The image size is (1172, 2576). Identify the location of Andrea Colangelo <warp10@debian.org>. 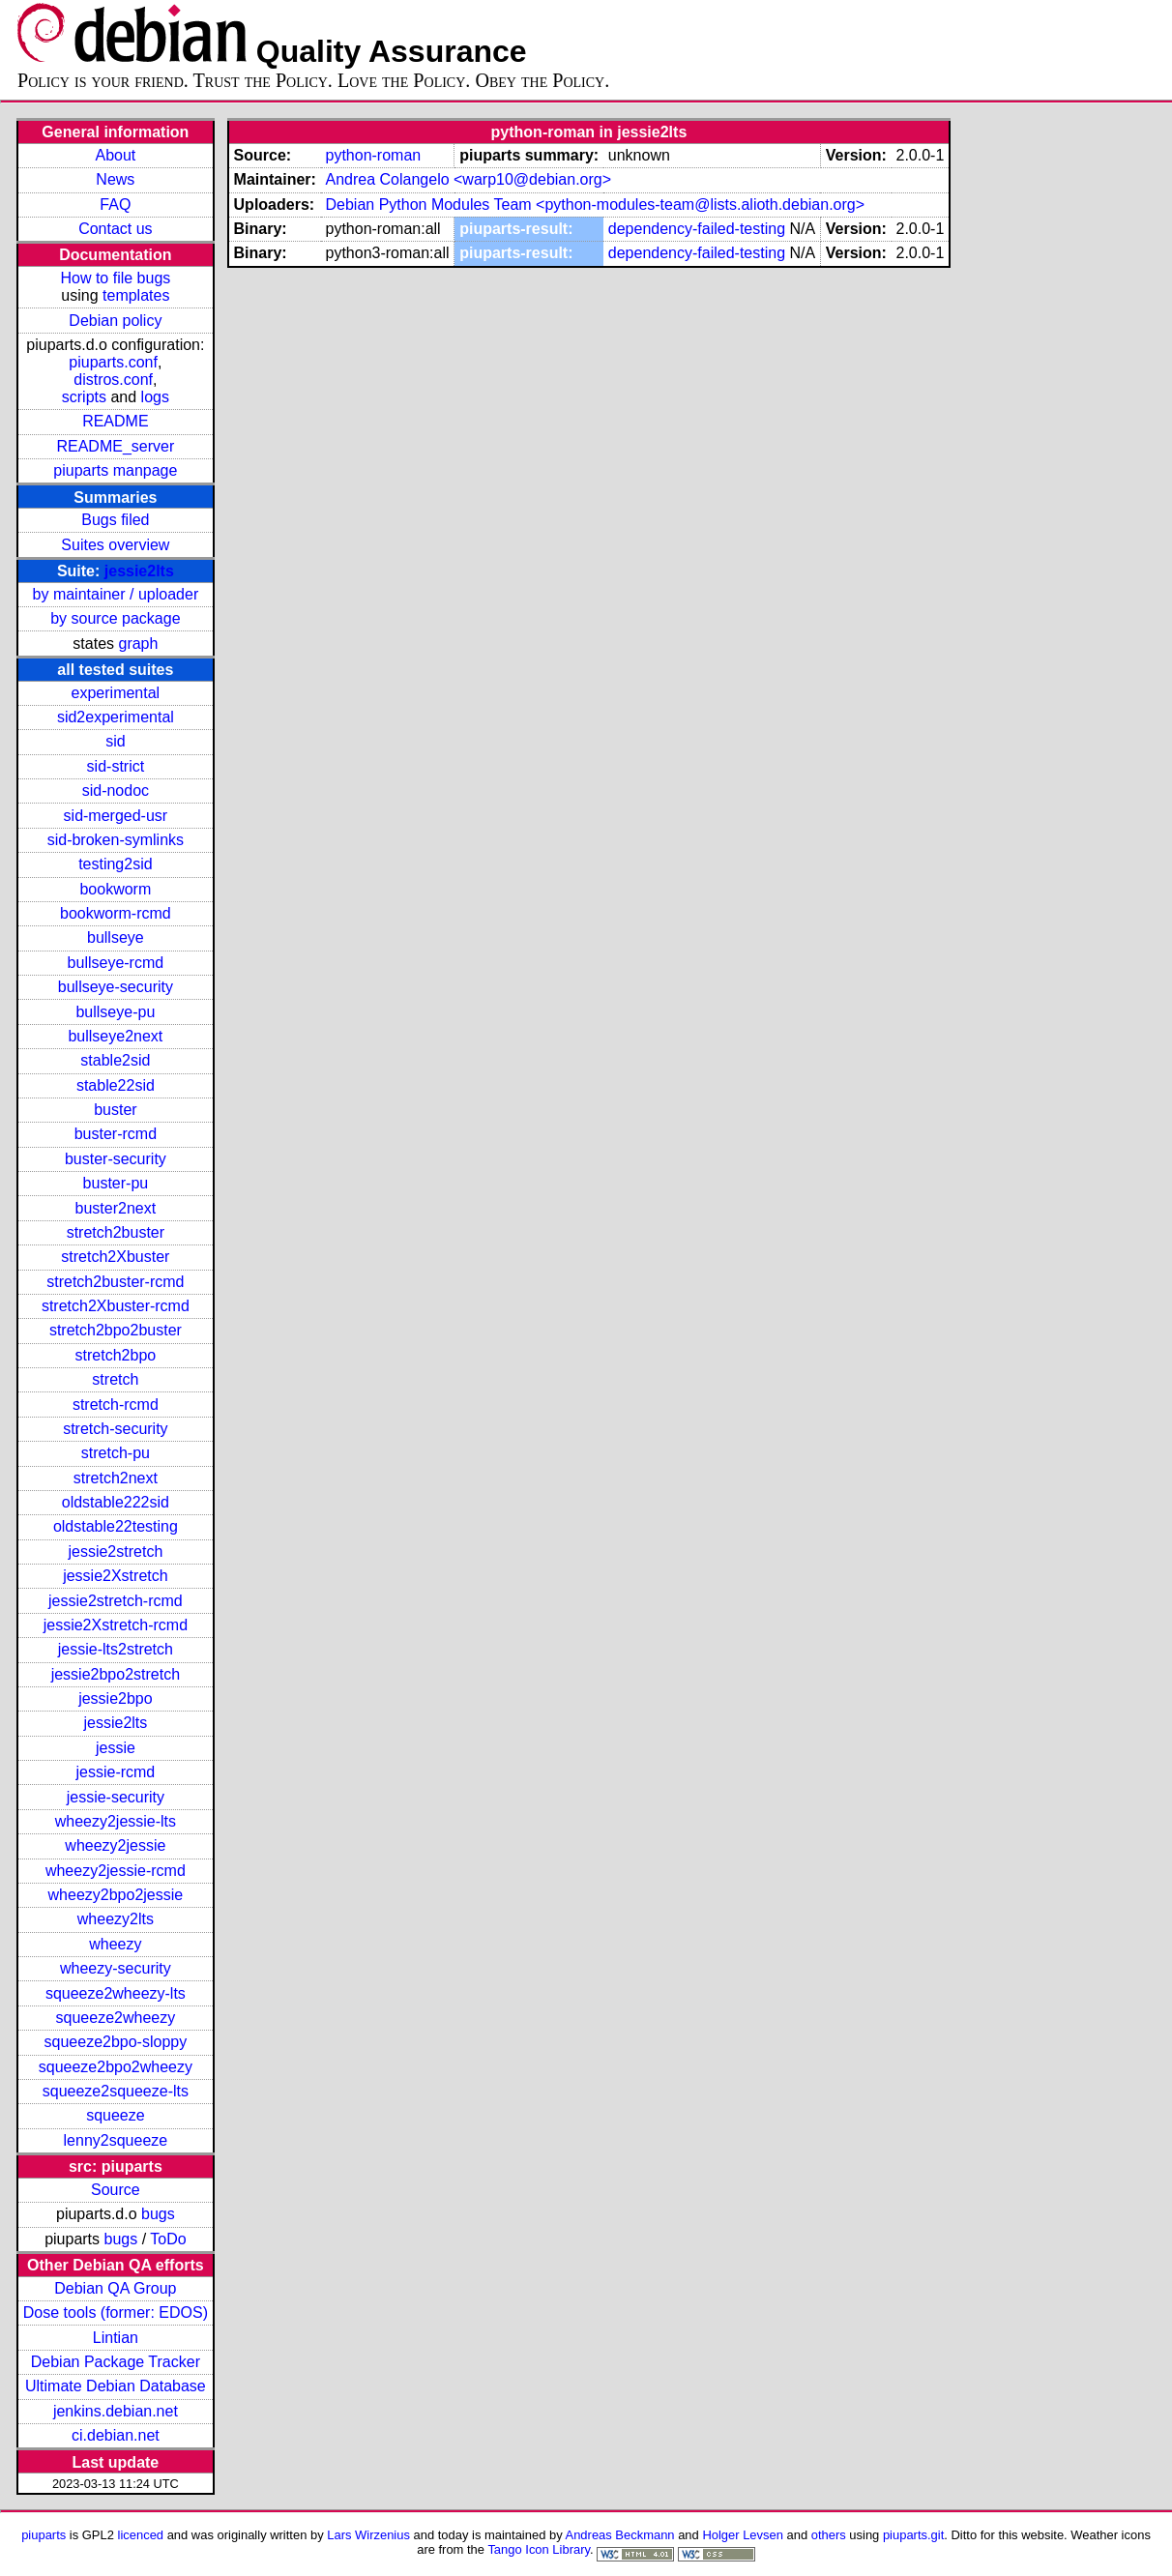
(468, 179).